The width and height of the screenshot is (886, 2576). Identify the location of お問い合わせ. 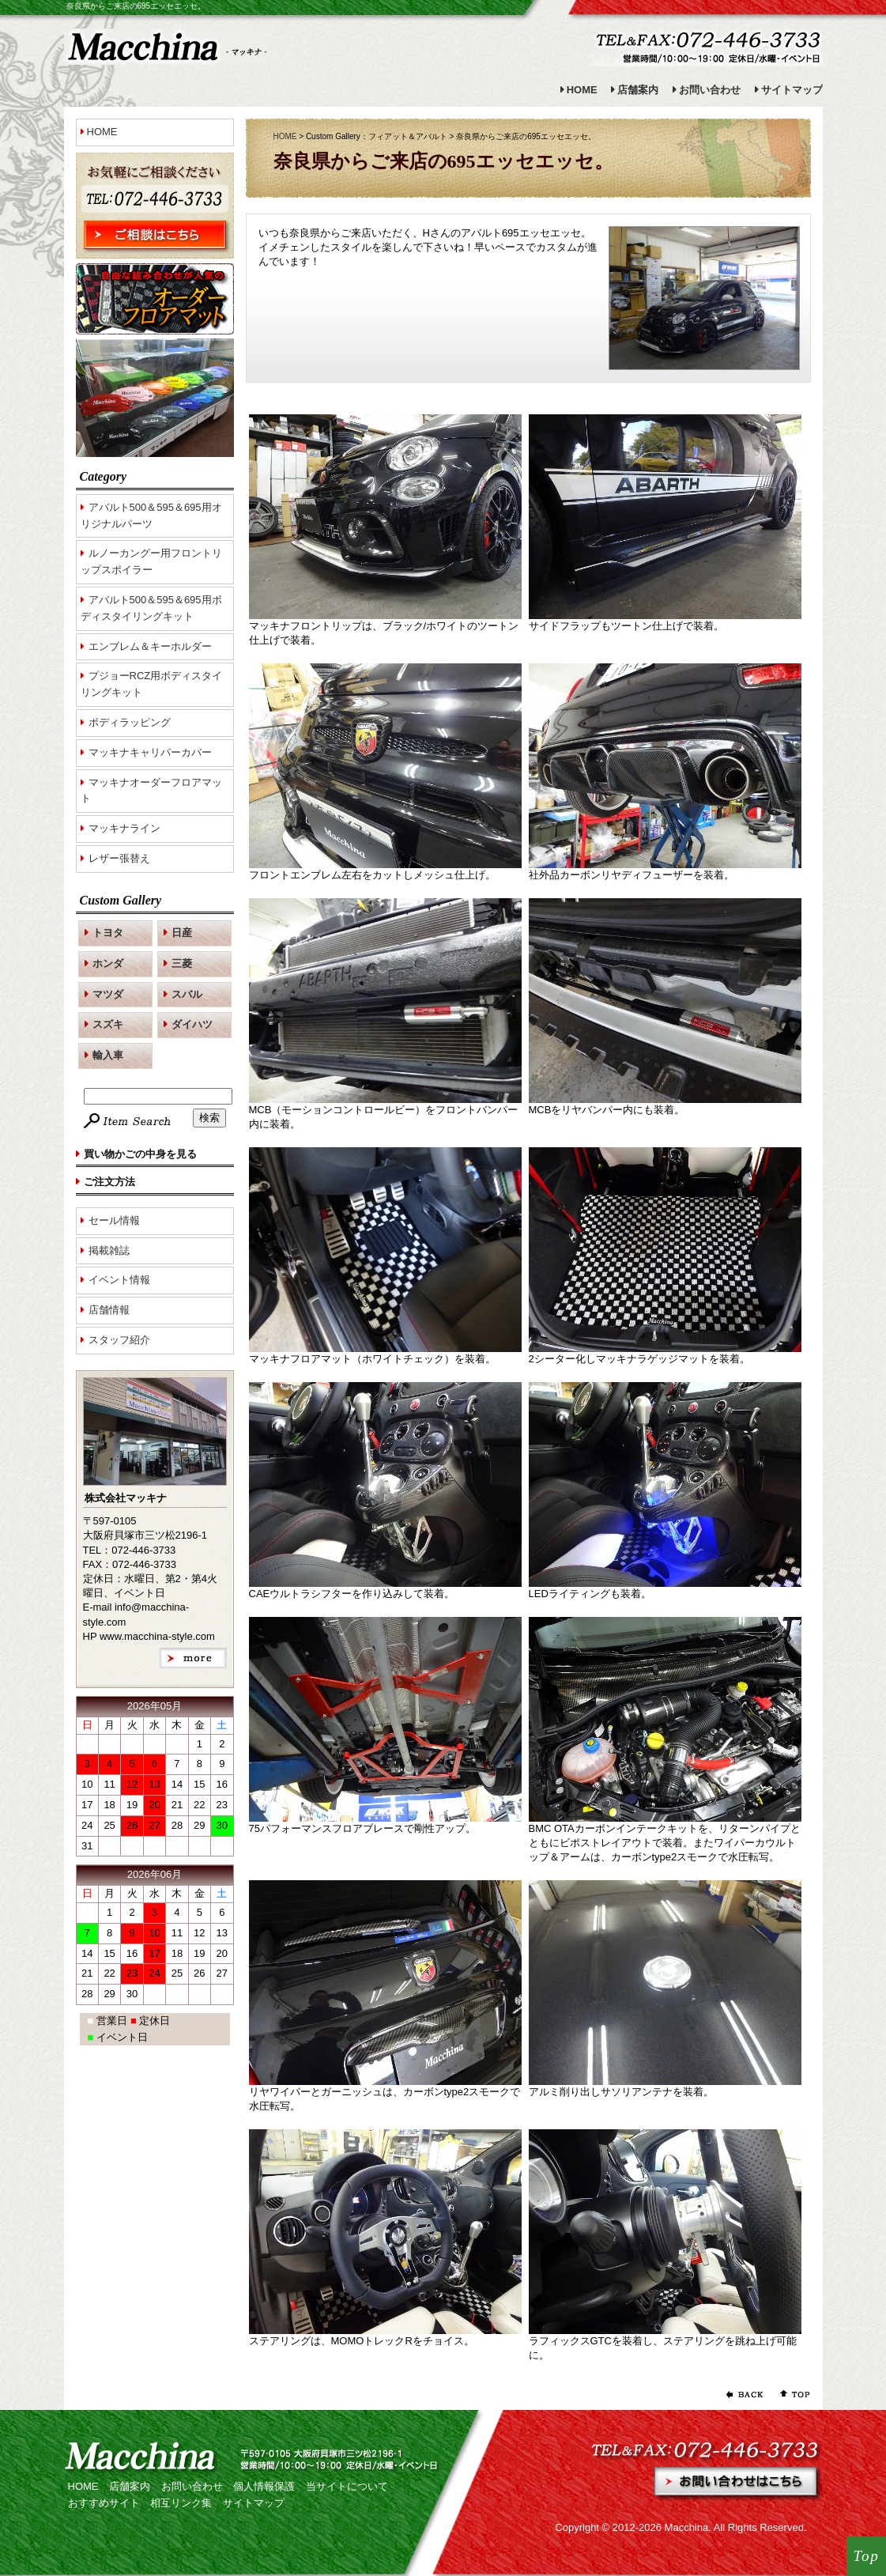
(710, 90).